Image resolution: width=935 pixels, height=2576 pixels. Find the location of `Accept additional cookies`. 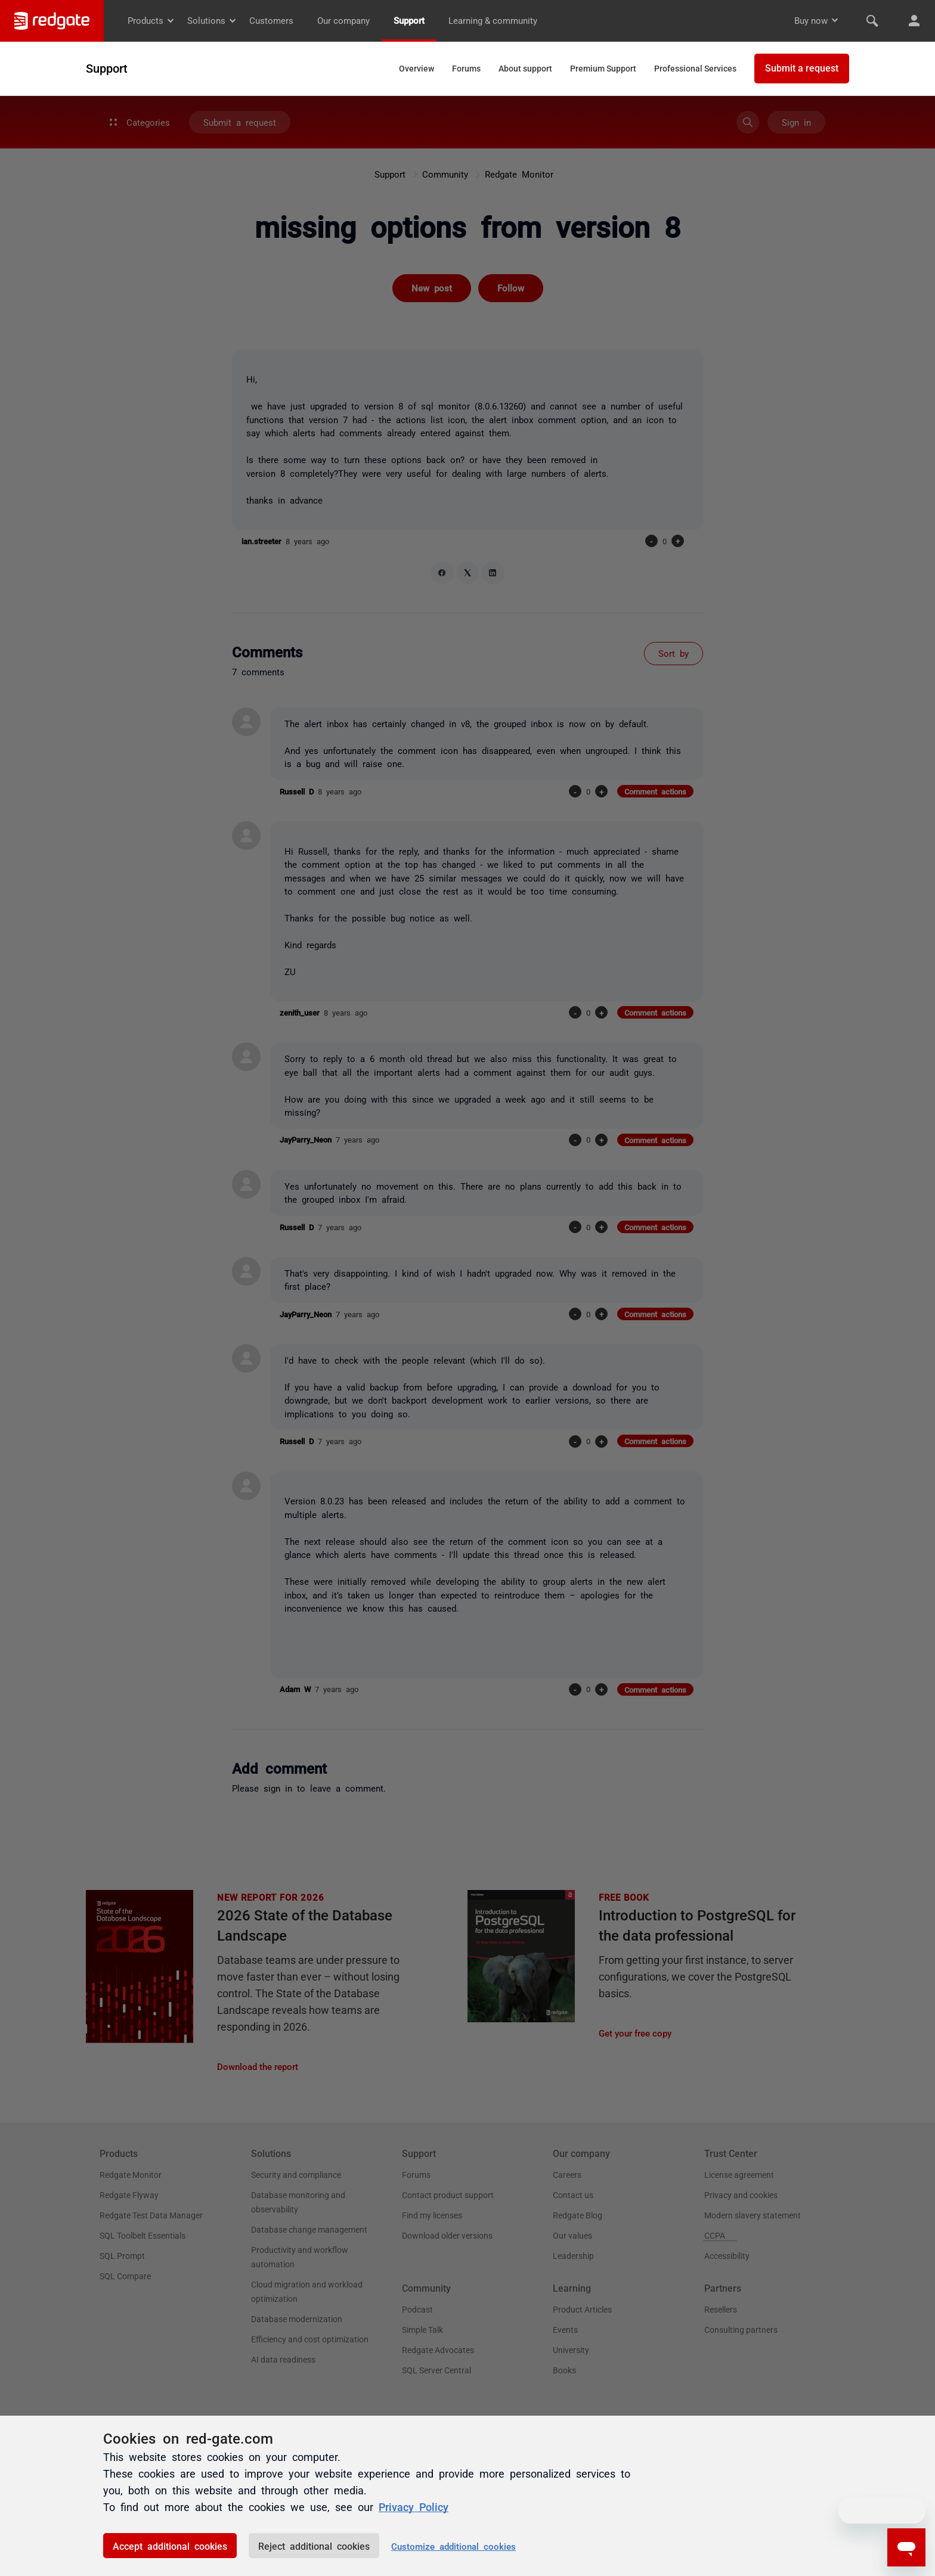

Accept additional cookies is located at coordinates (170, 2545).